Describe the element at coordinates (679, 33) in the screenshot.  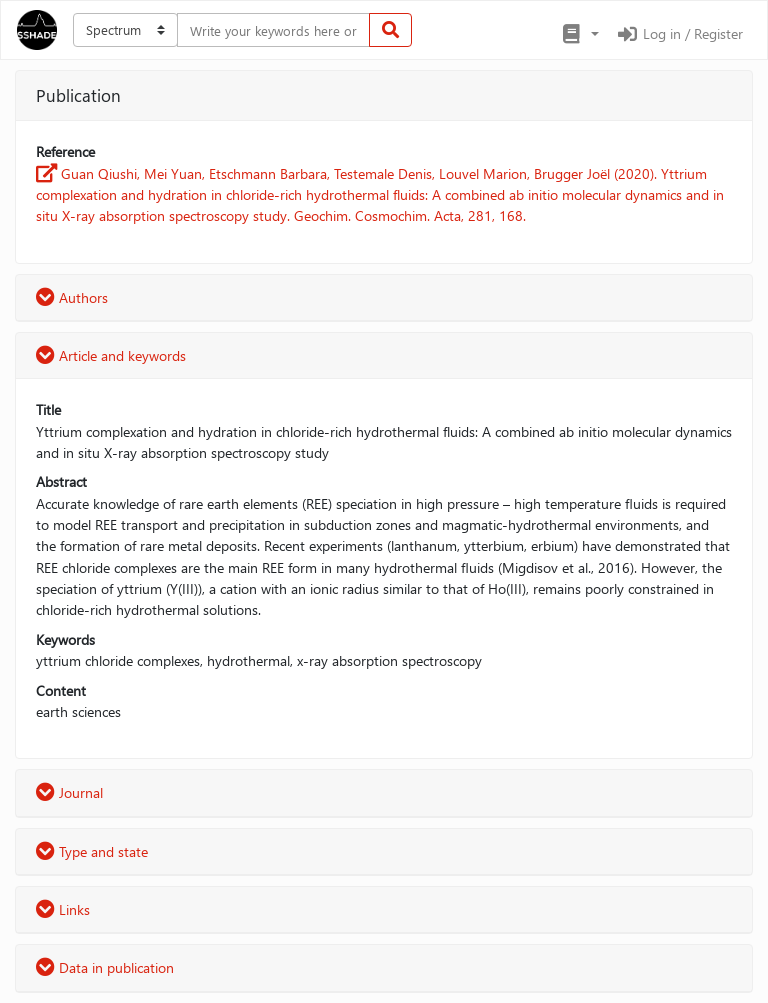
I see `Log in / Register` at that location.